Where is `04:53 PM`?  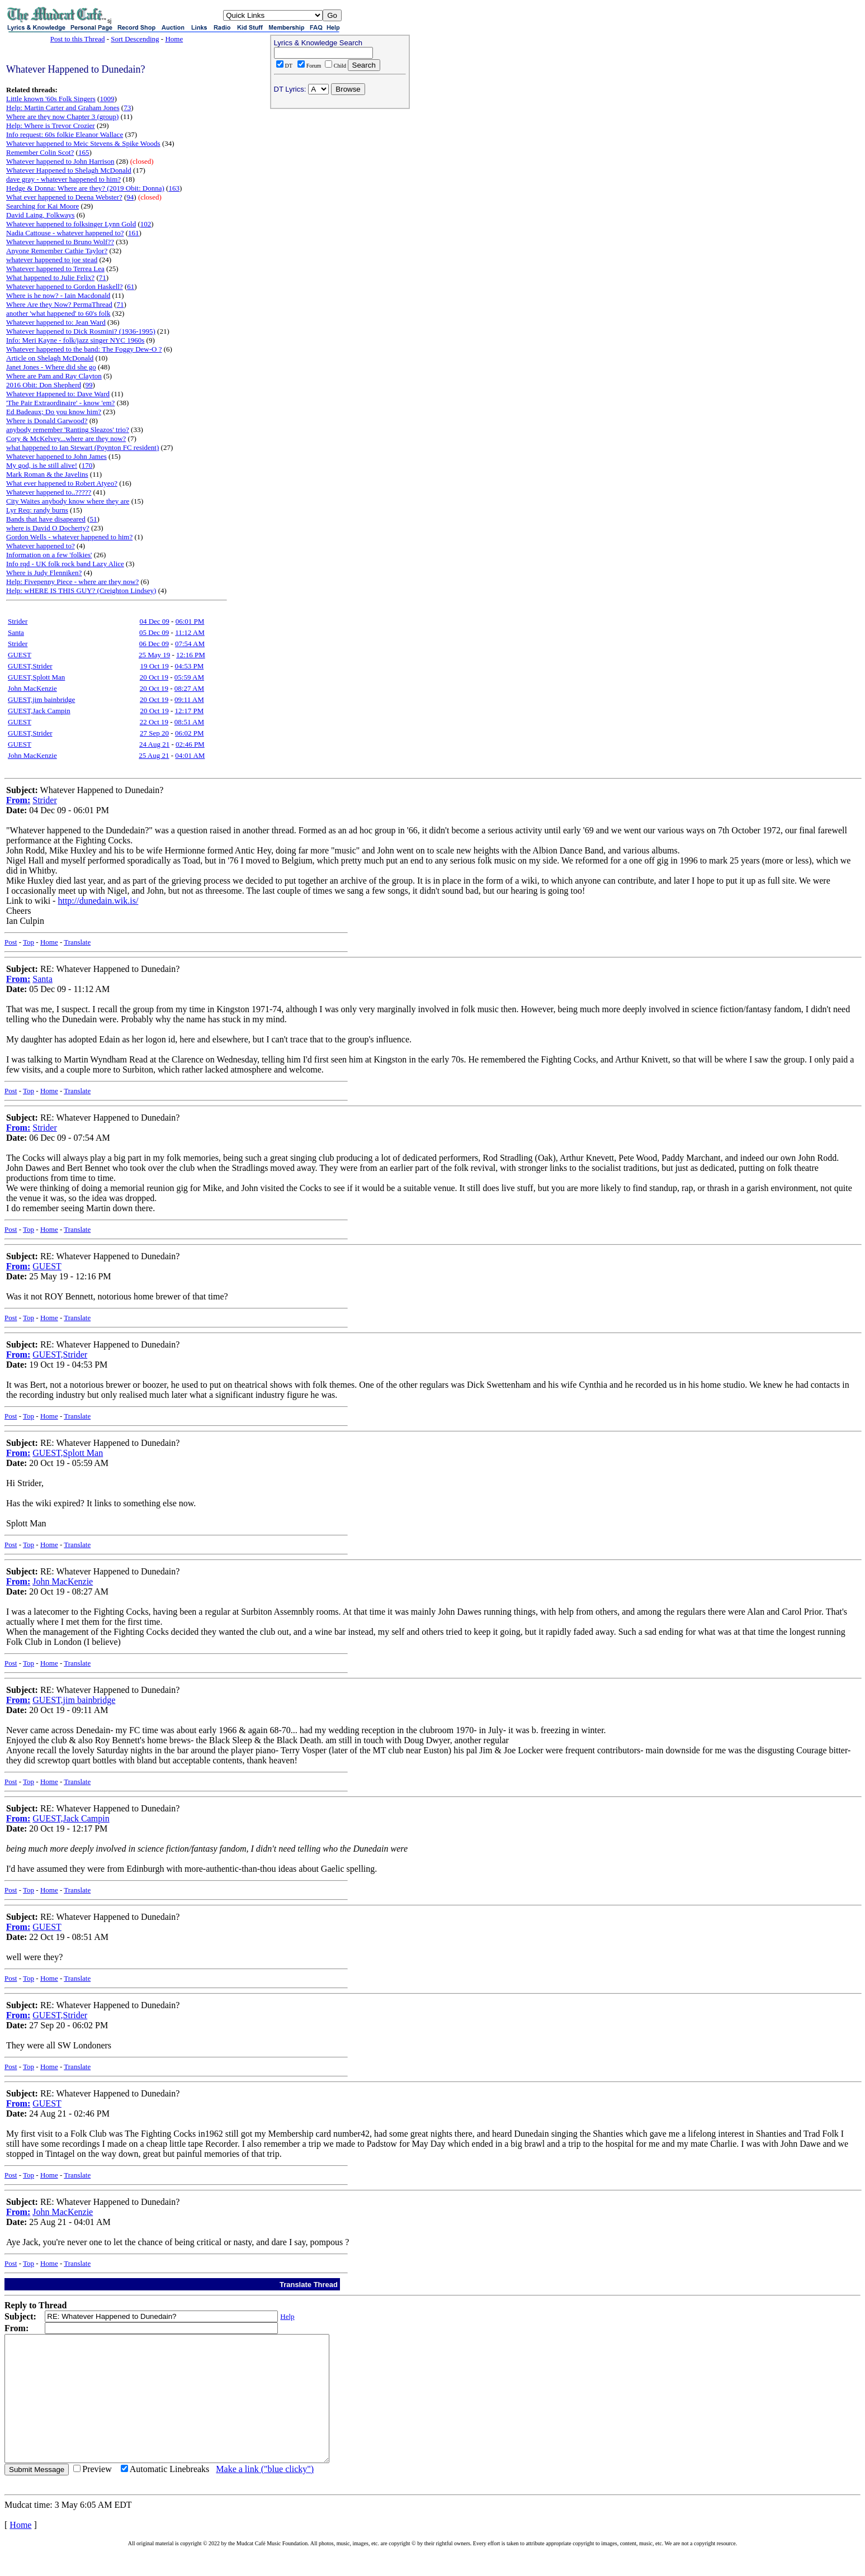
04:53 PM is located at coordinates (189, 666).